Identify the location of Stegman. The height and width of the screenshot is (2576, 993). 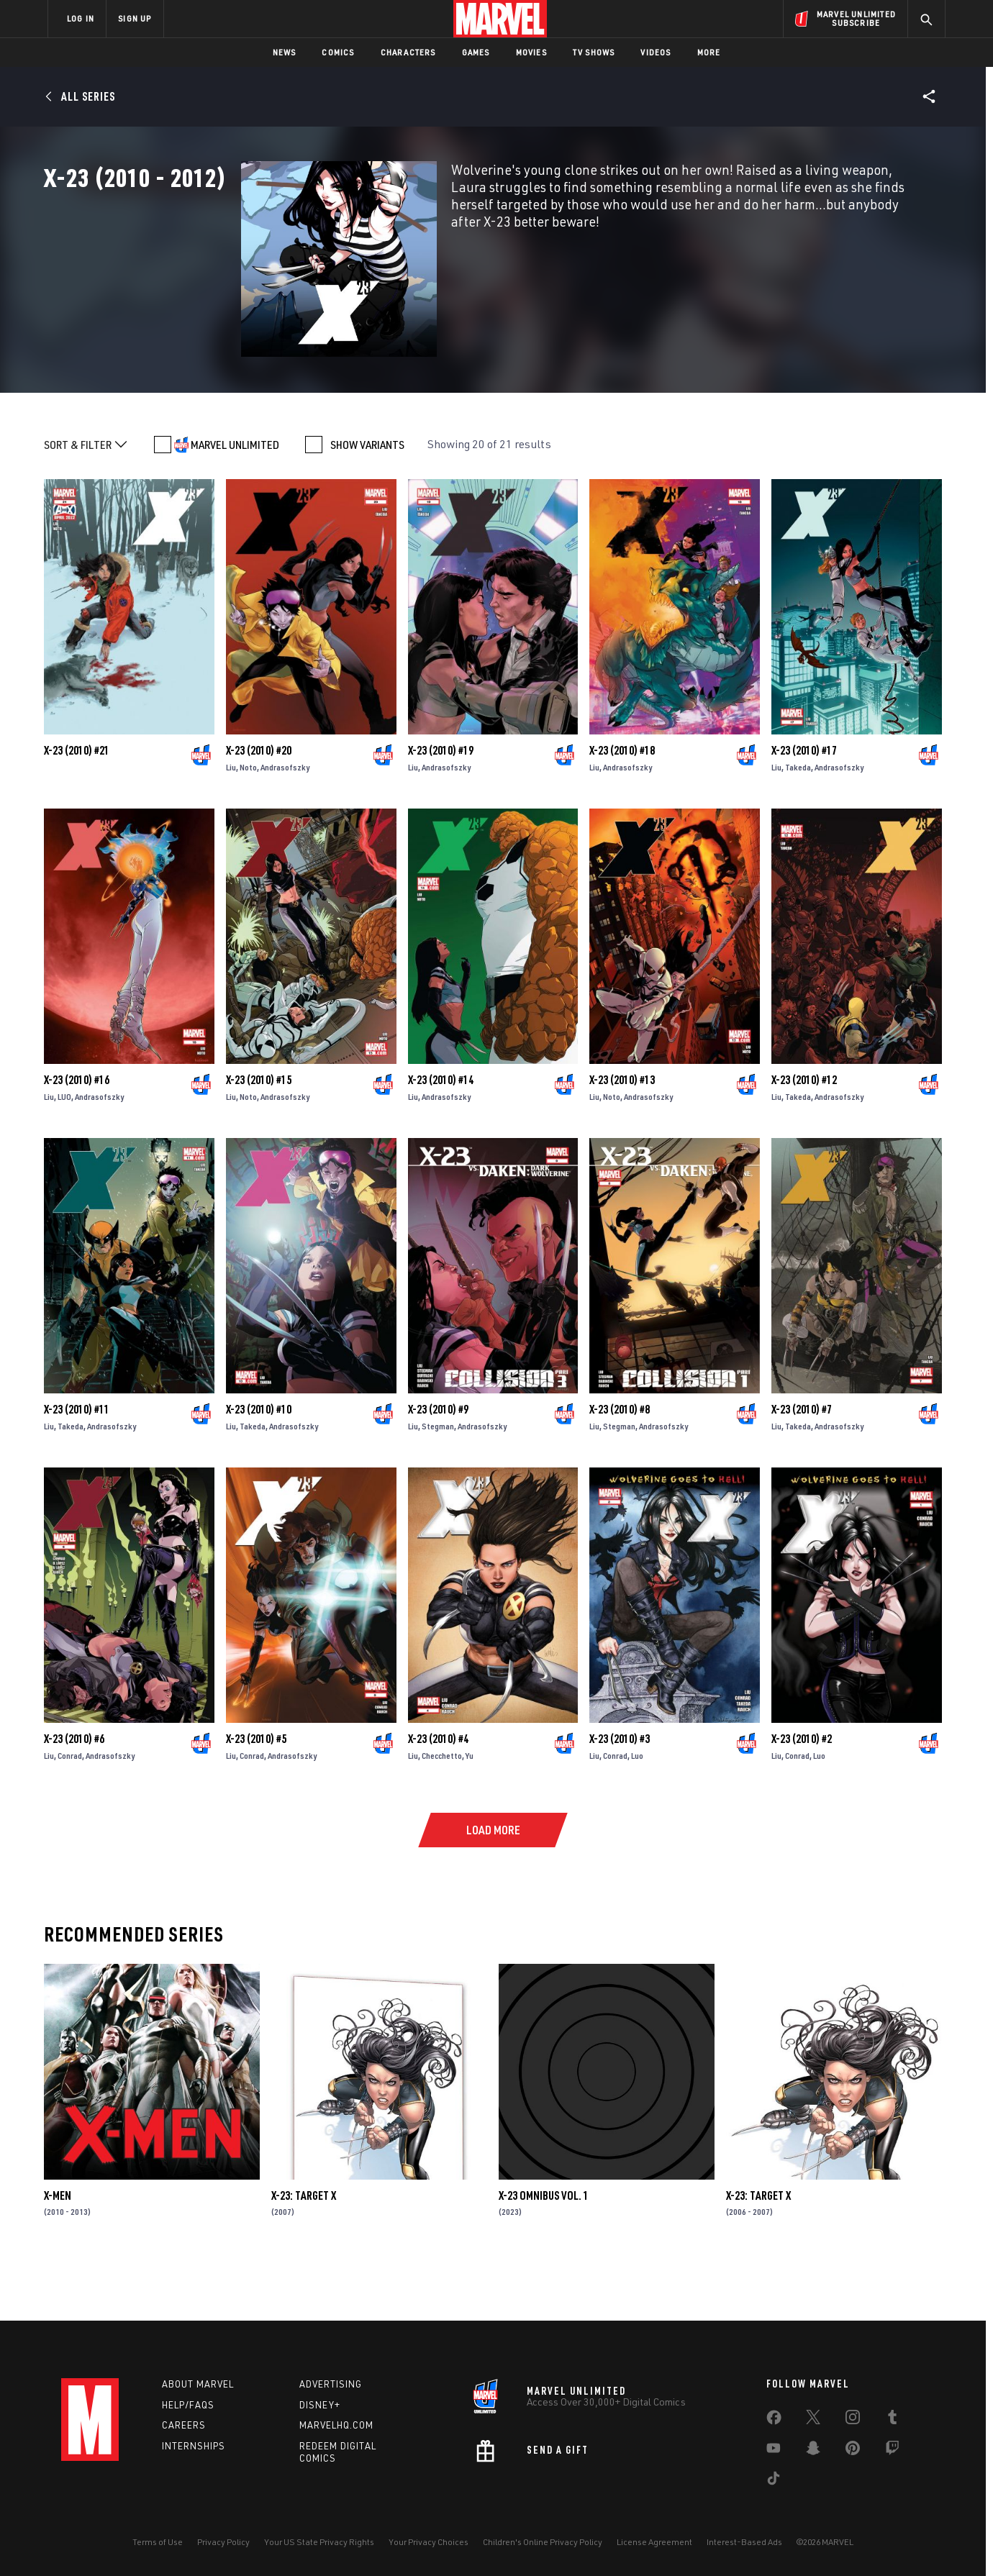
(438, 1482).